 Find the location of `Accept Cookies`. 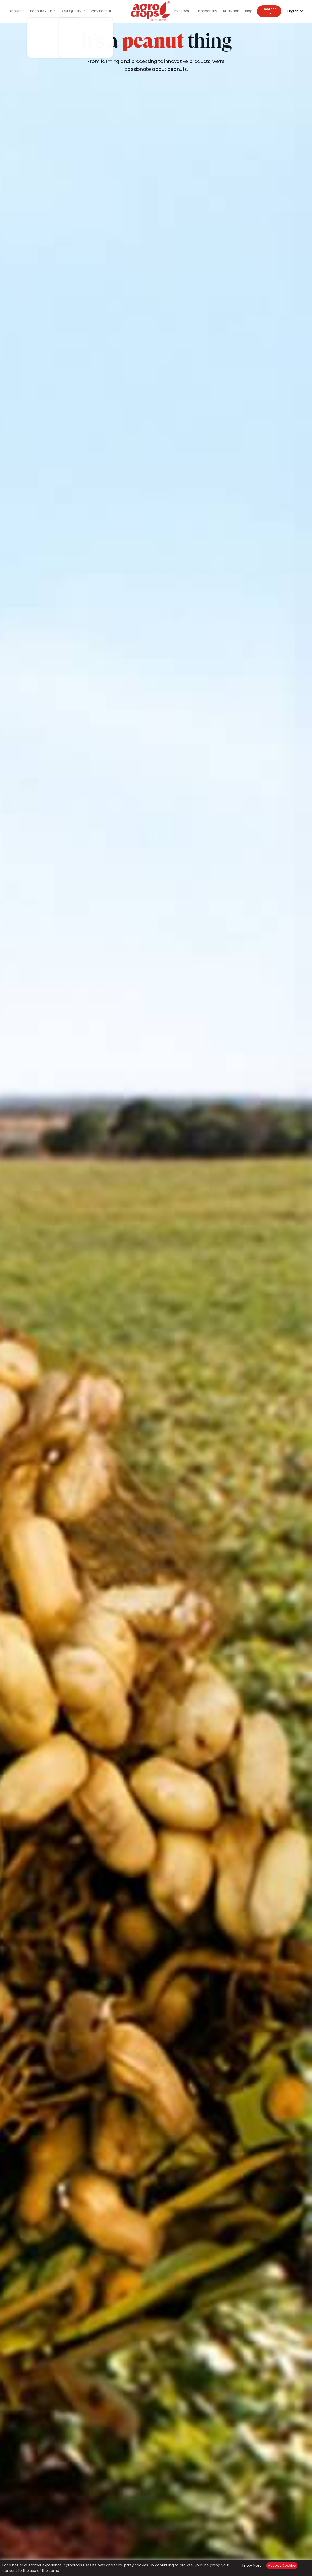

Accept Cookies is located at coordinates (282, 2565).